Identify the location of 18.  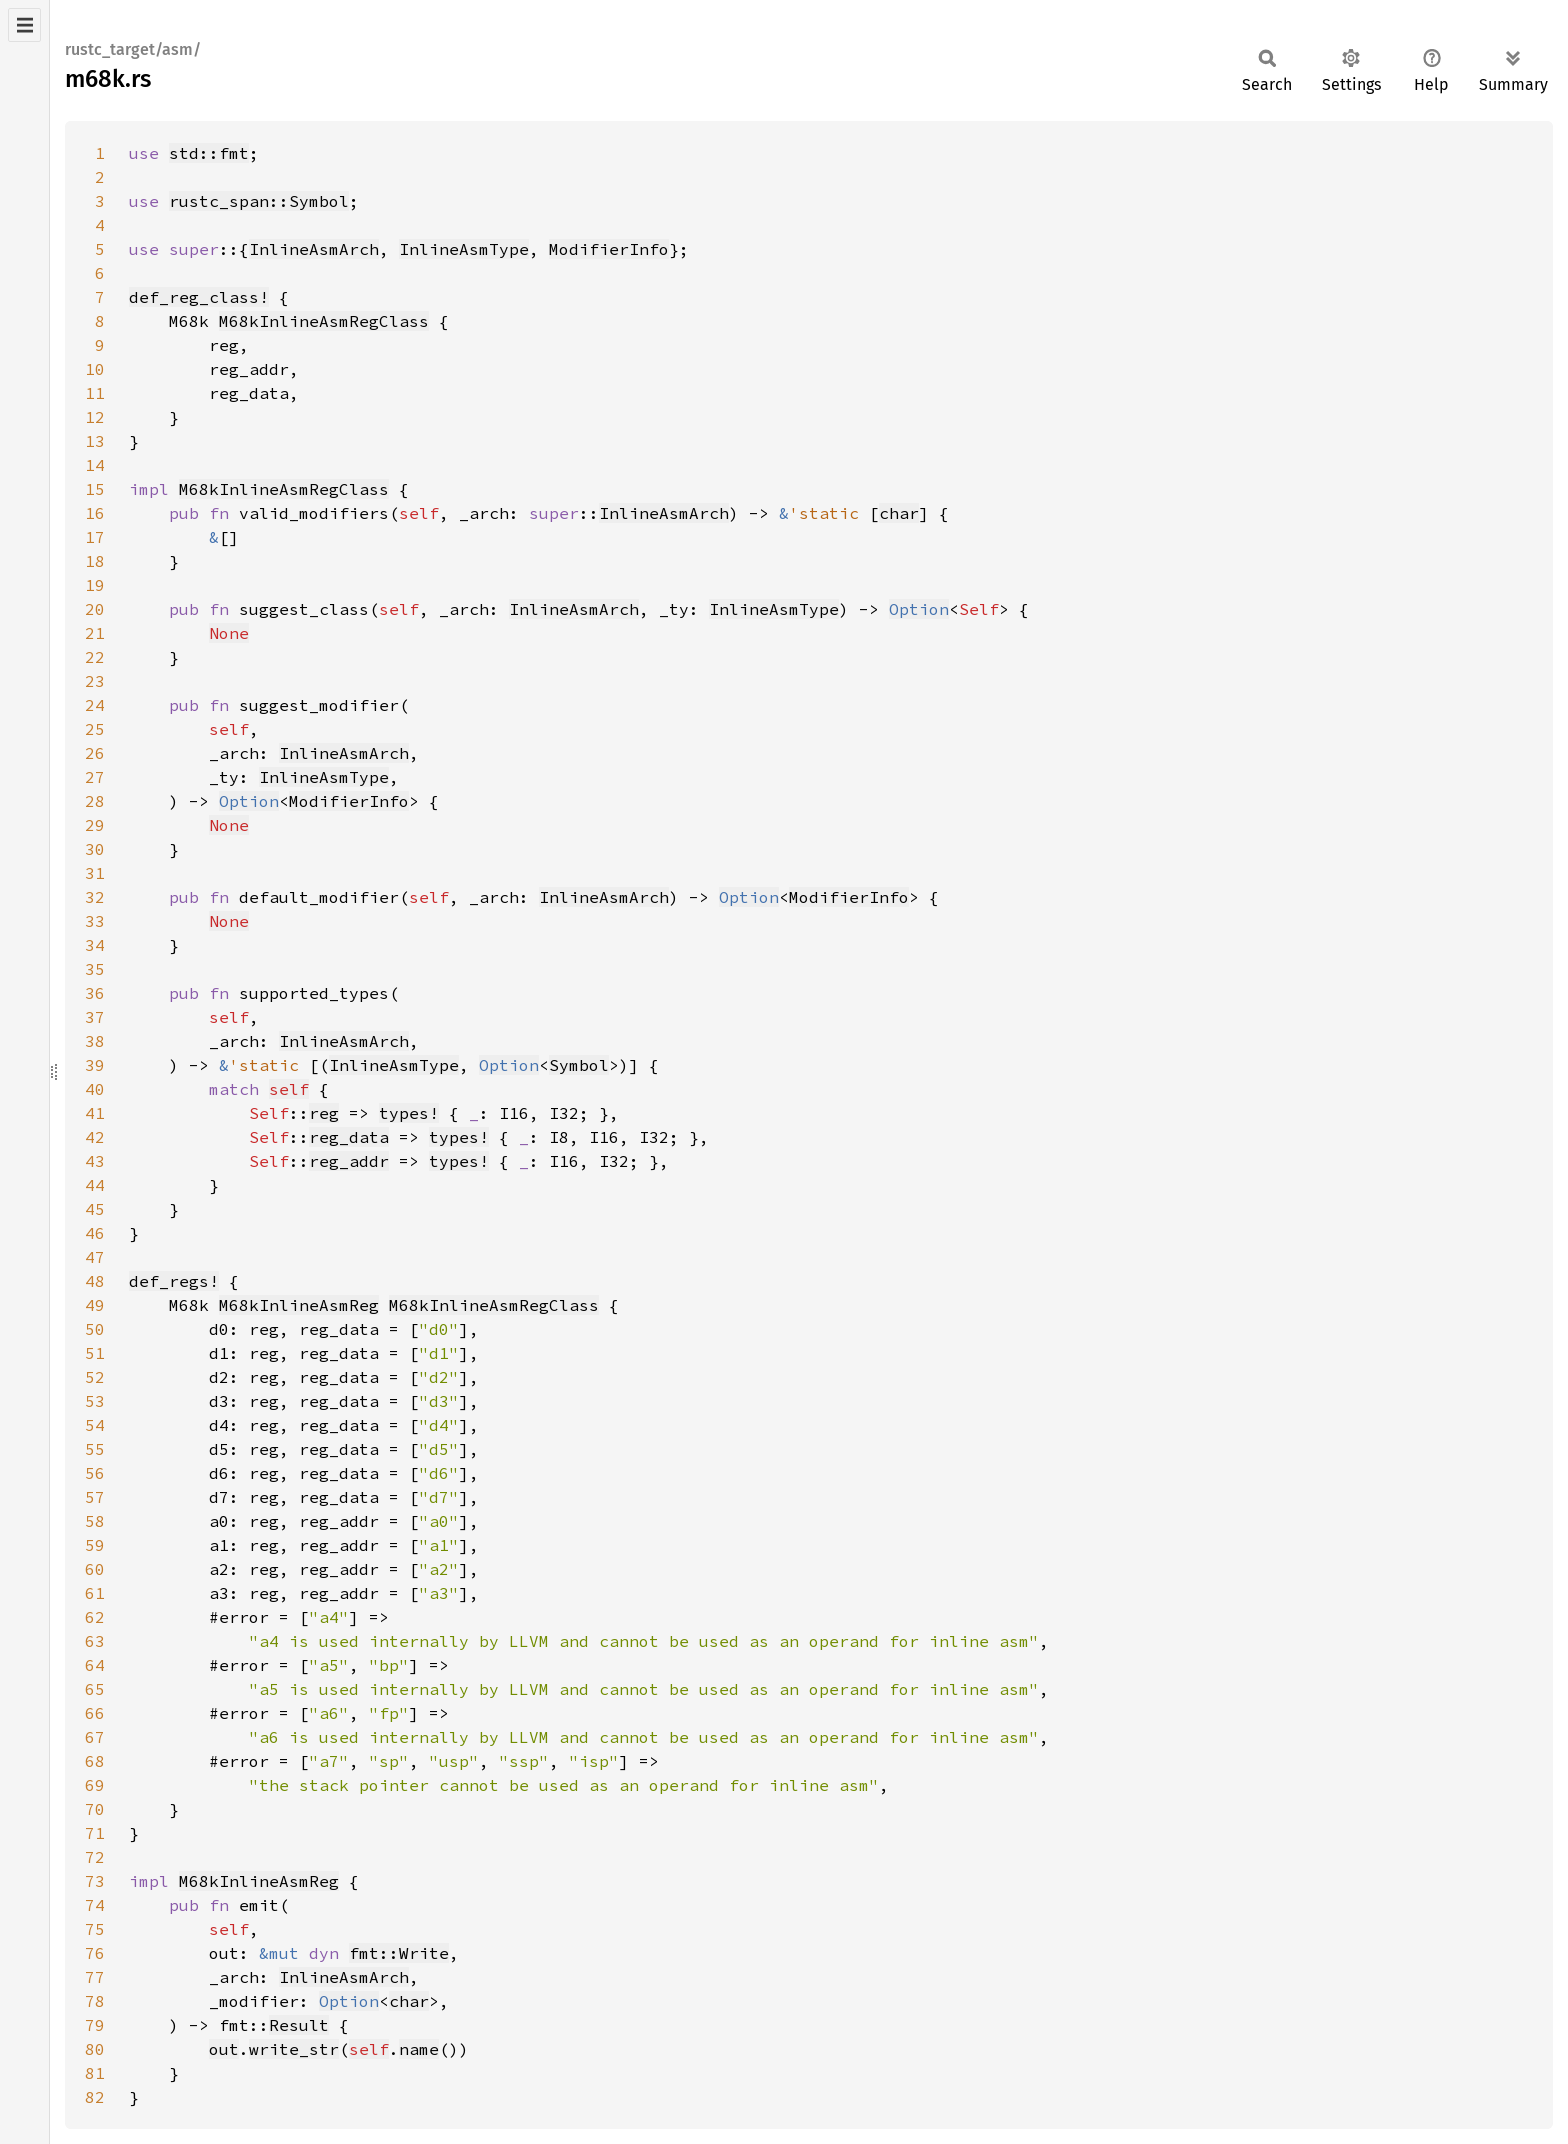
(95, 561).